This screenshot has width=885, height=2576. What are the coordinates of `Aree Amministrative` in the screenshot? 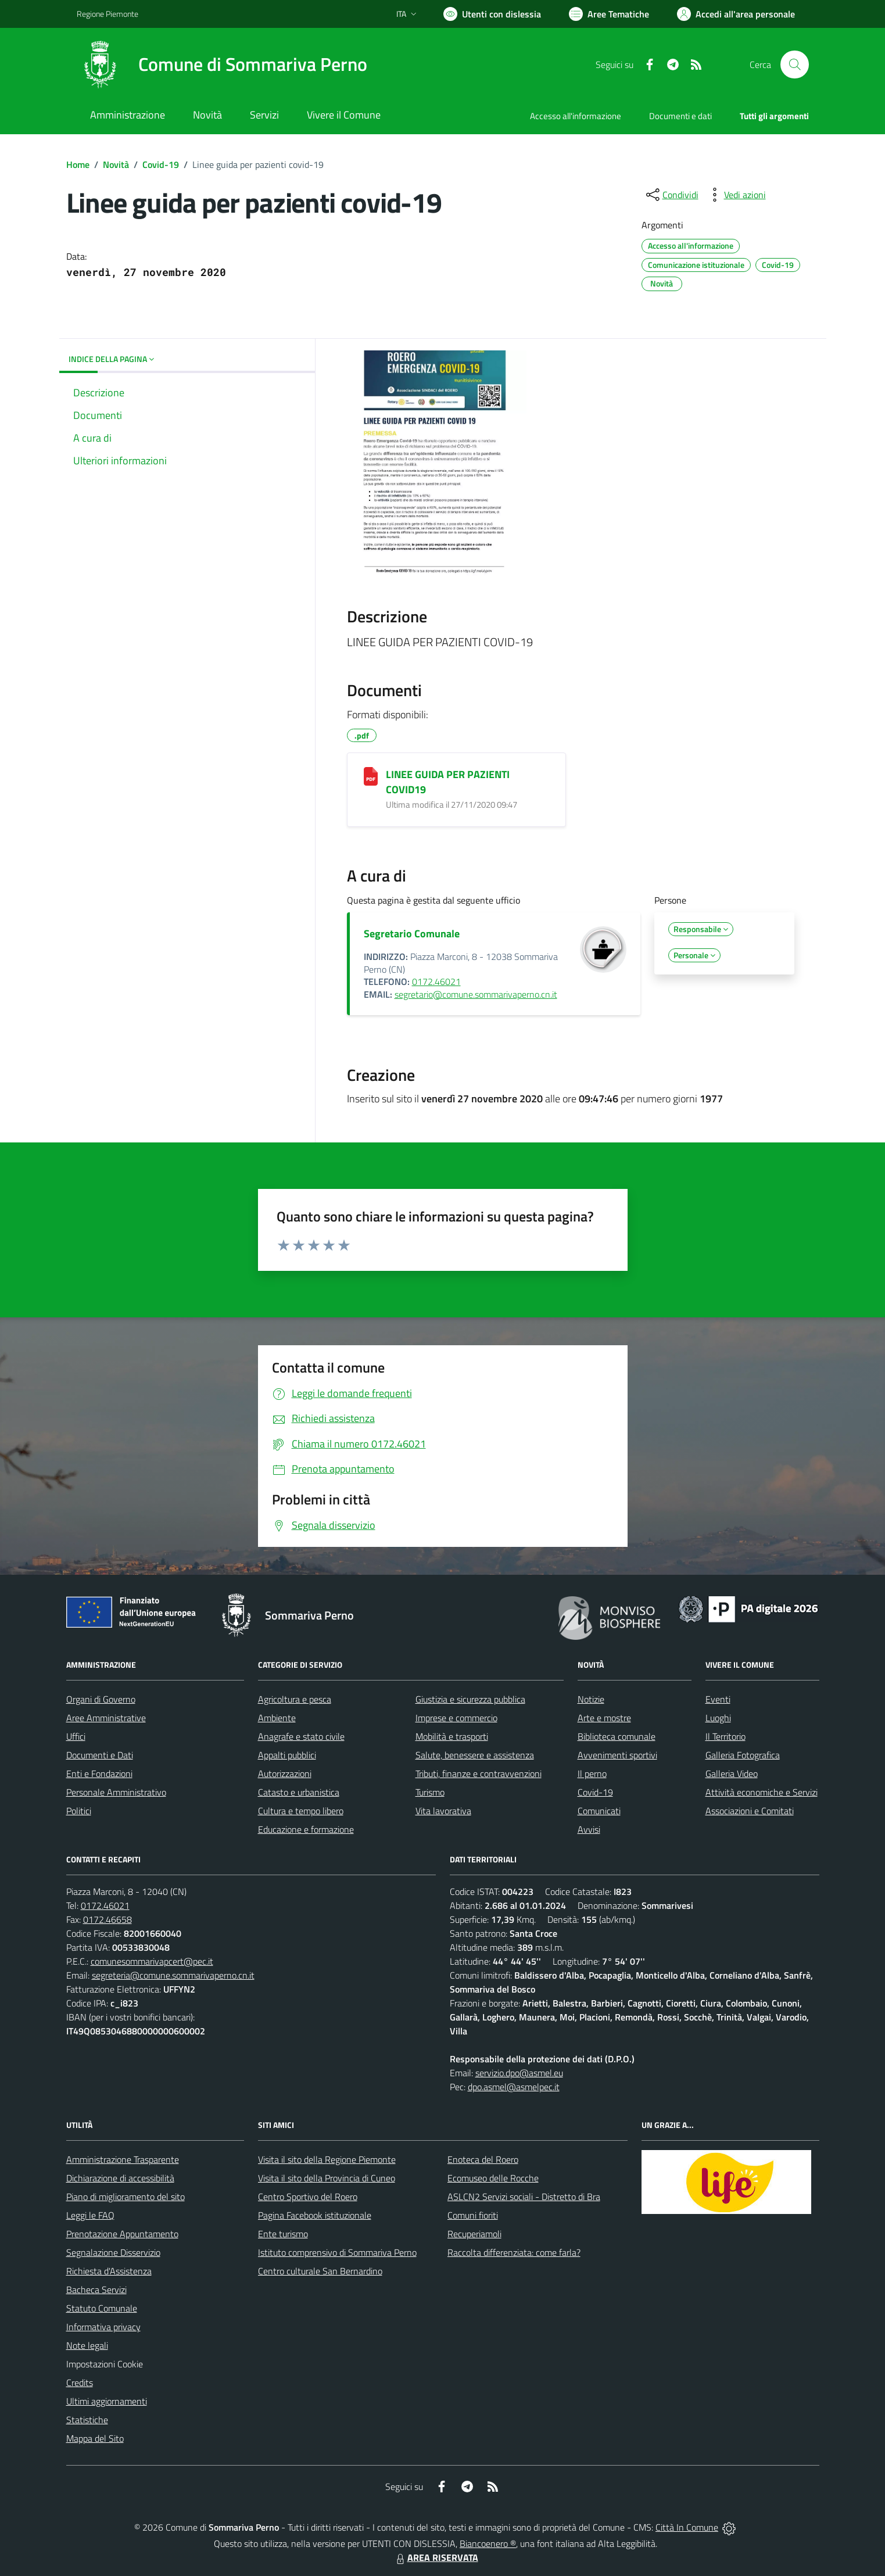 It's located at (106, 1718).